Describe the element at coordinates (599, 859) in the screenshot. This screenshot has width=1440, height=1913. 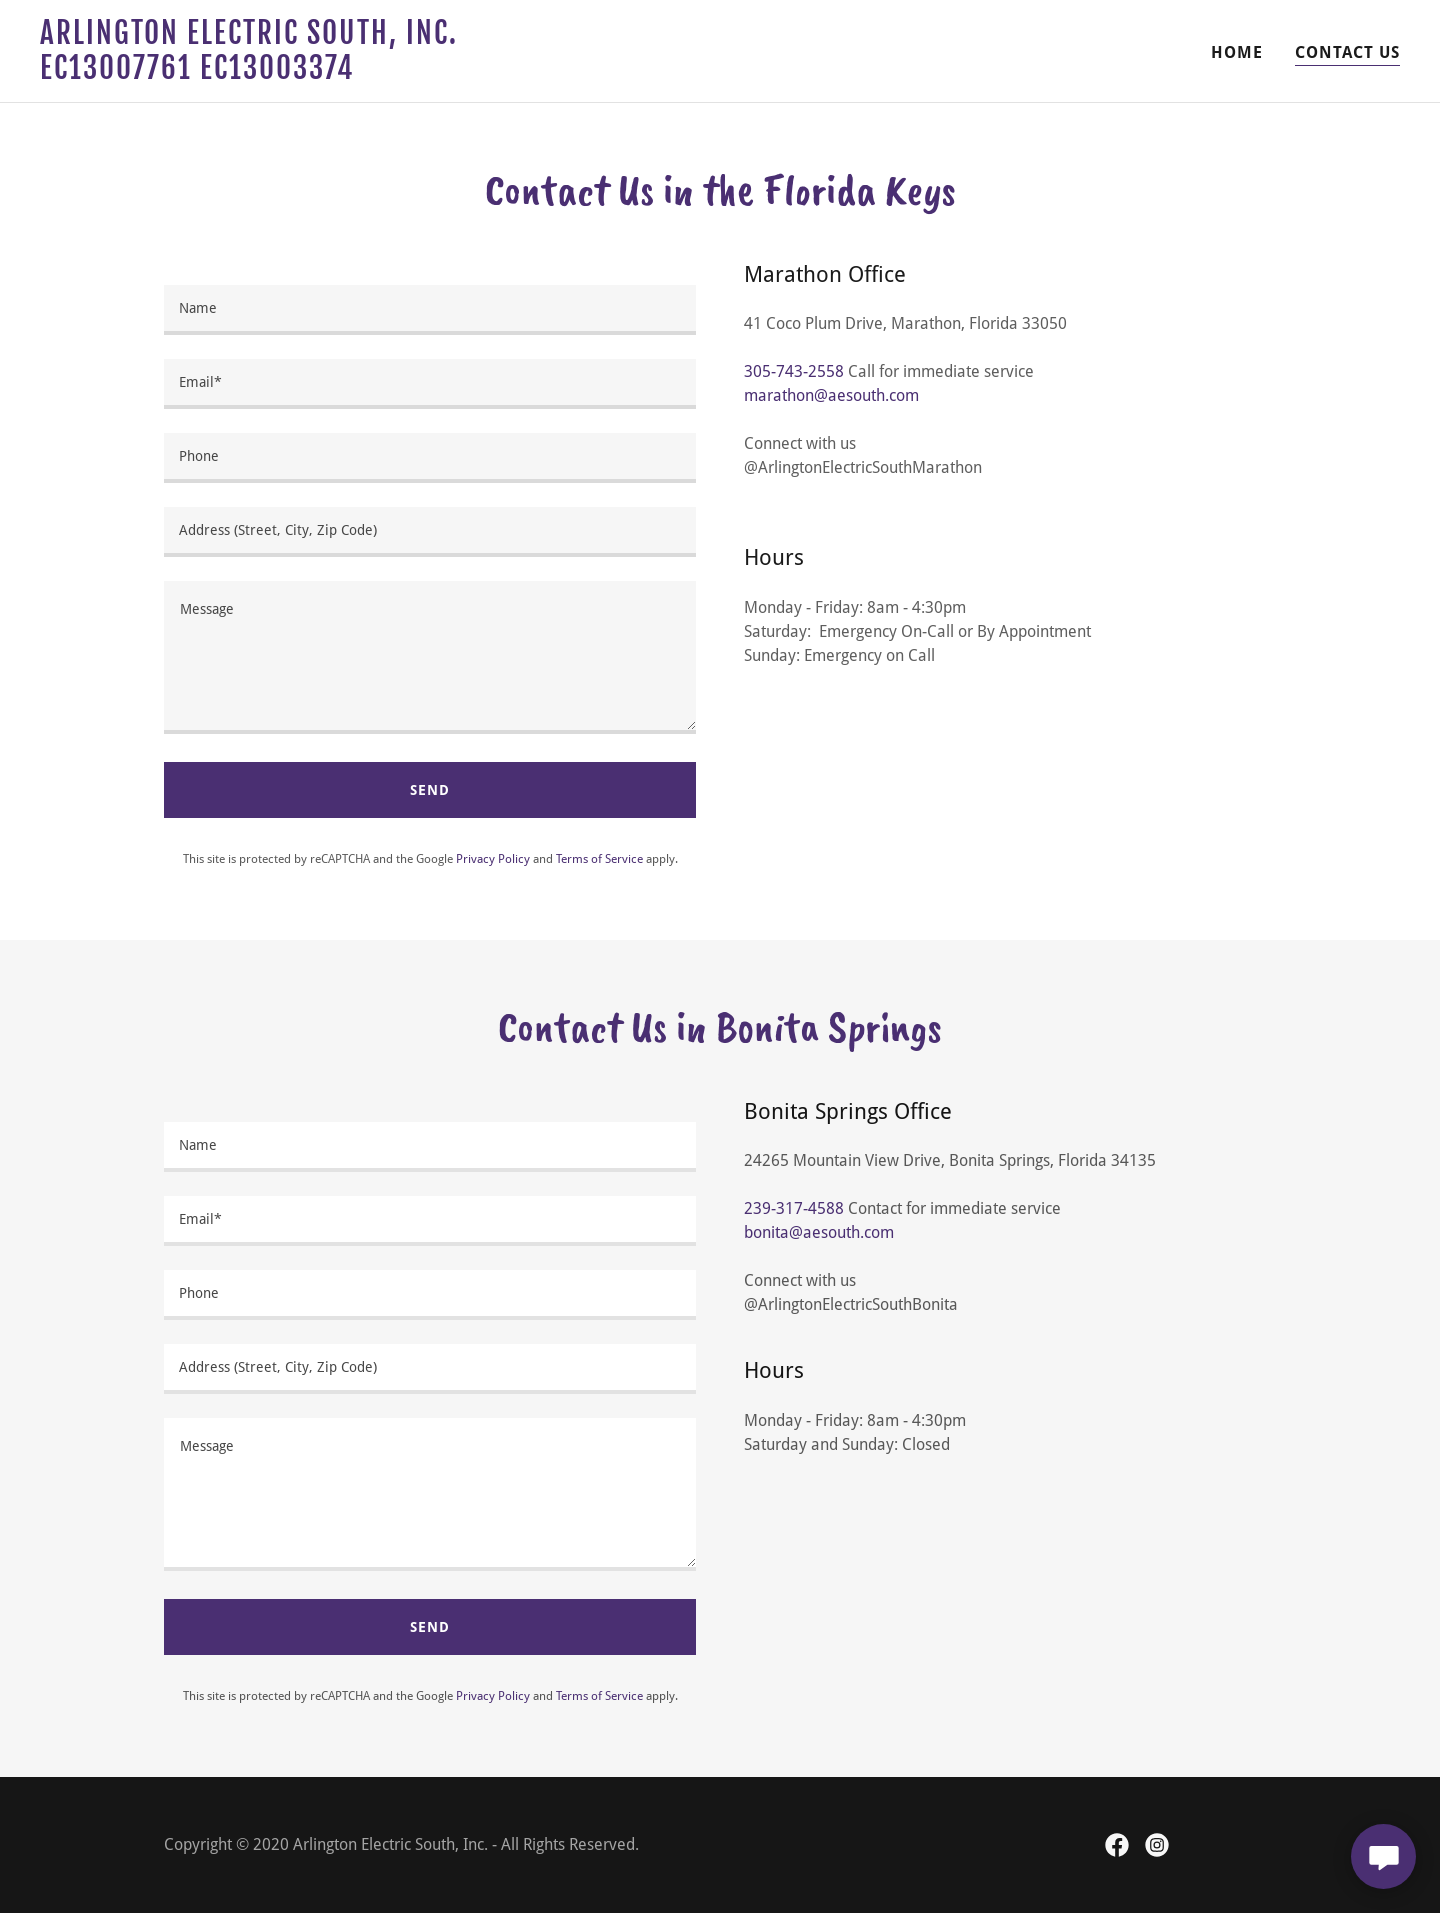
I see `Terms of Service [link]` at that location.